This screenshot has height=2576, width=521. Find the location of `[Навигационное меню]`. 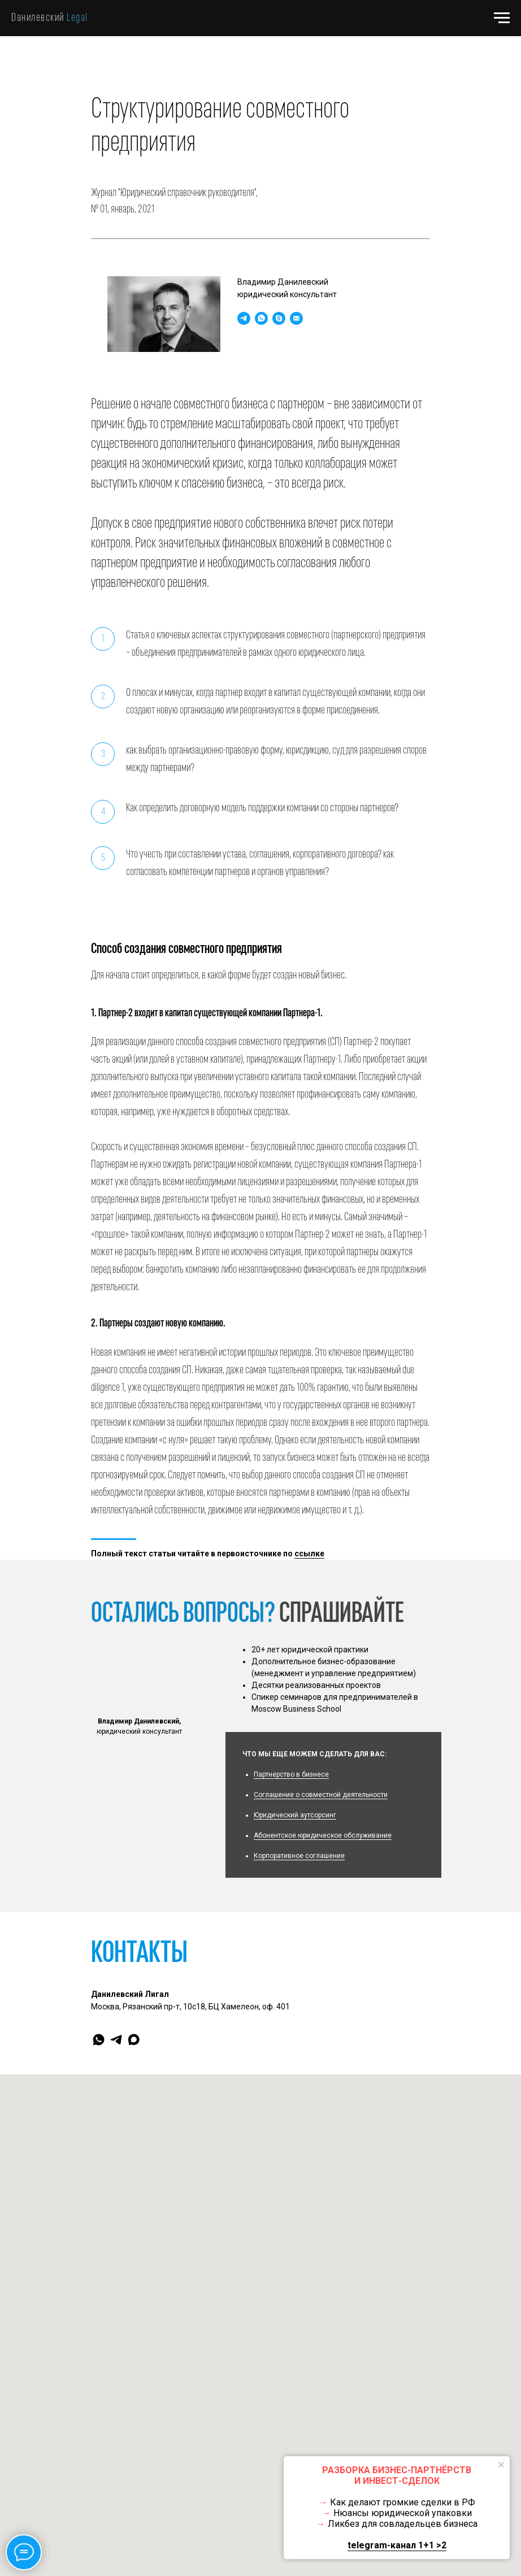

[Навигационное меню] is located at coordinates (502, 18).